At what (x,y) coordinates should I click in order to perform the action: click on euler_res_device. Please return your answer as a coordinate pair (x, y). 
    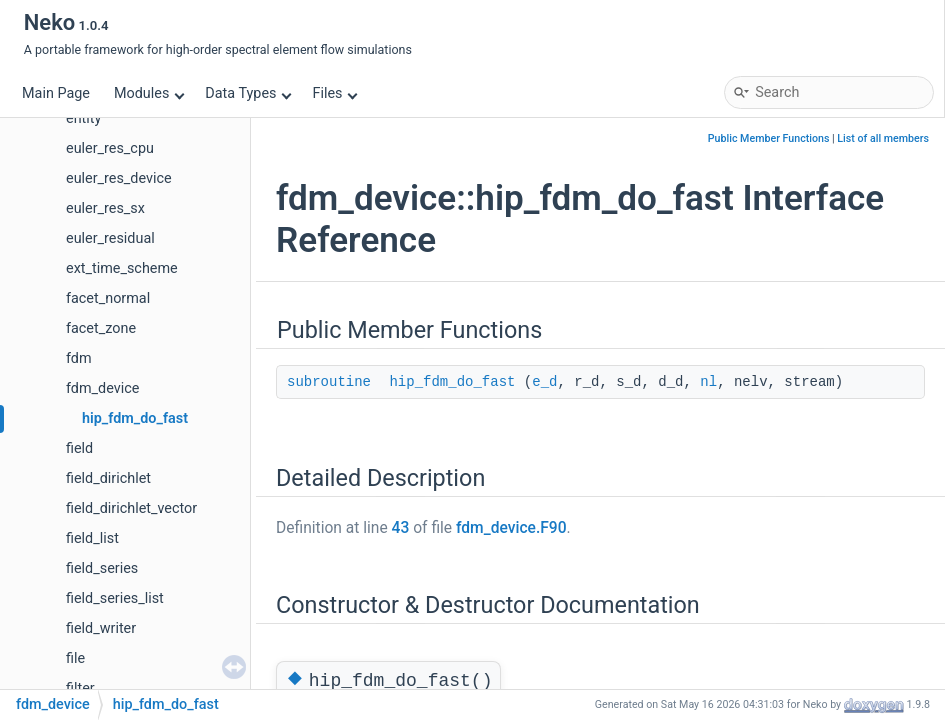
    Looking at the image, I should click on (119, 178).